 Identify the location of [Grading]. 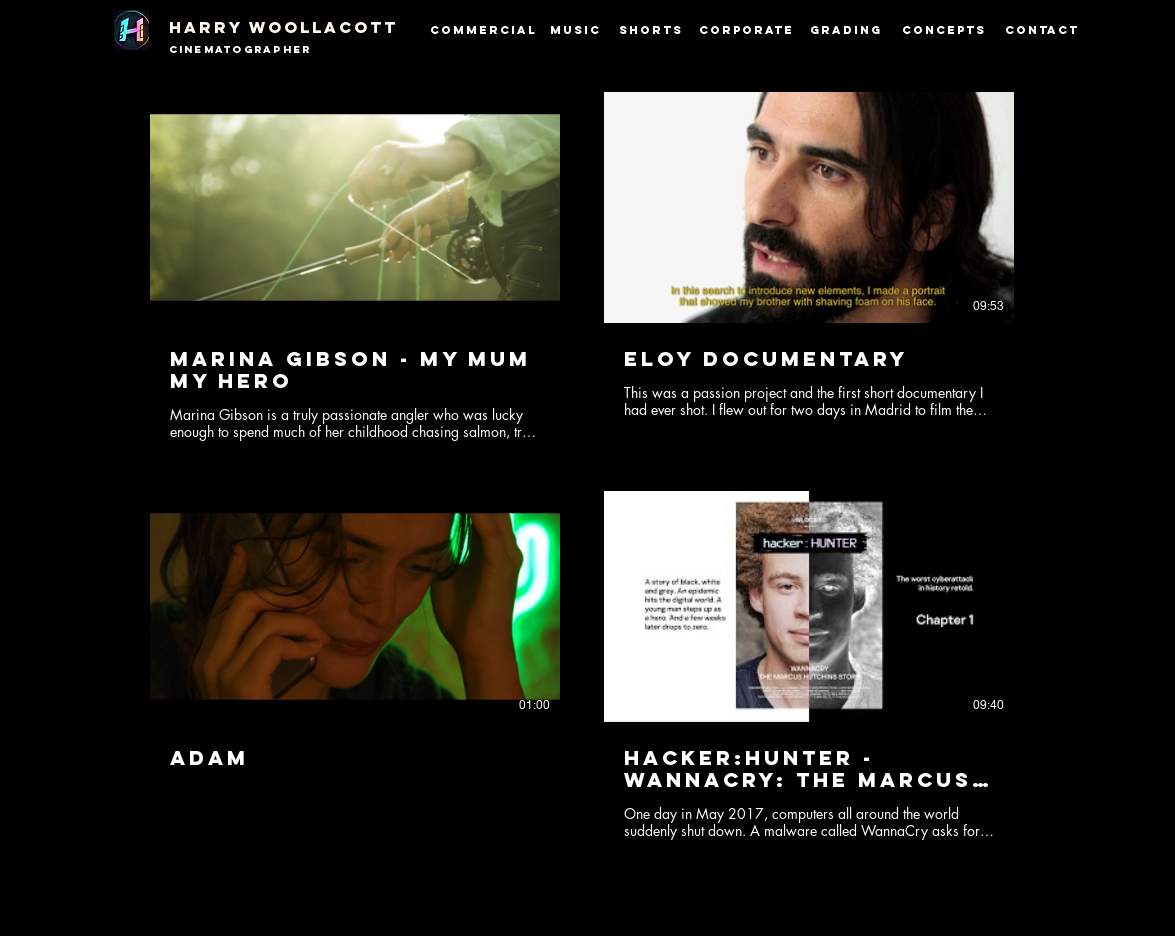
(846, 30).